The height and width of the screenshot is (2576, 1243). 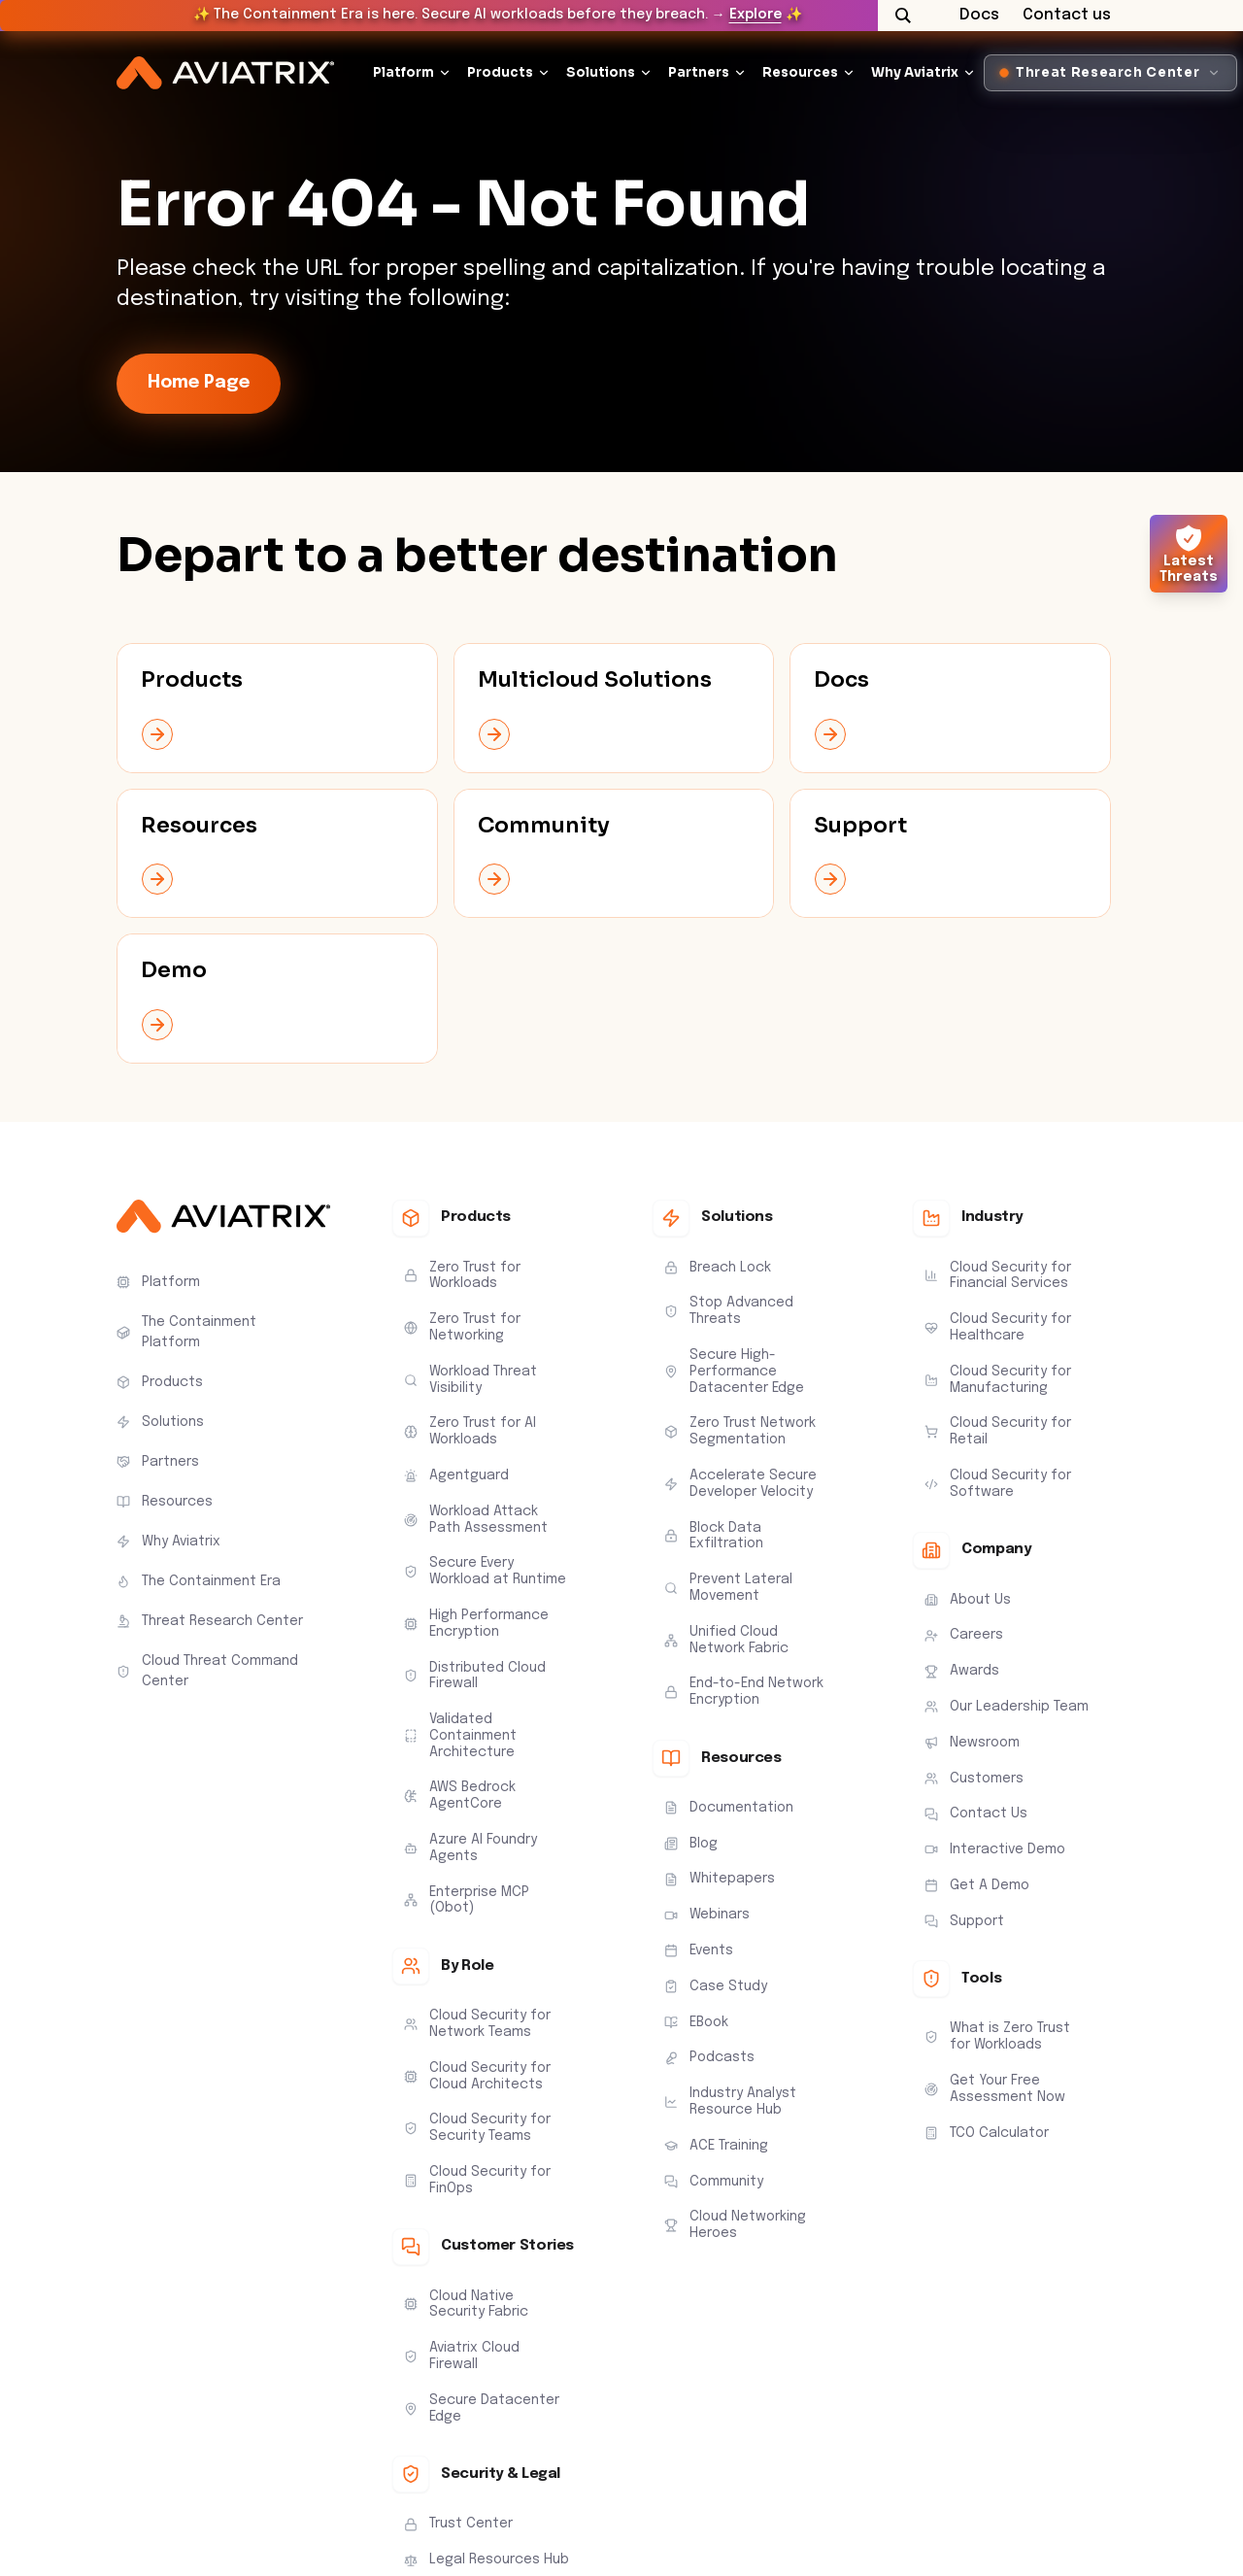 What do you see at coordinates (800, 72) in the screenshot?
I see `Resources` at bounding box center [800, 72].